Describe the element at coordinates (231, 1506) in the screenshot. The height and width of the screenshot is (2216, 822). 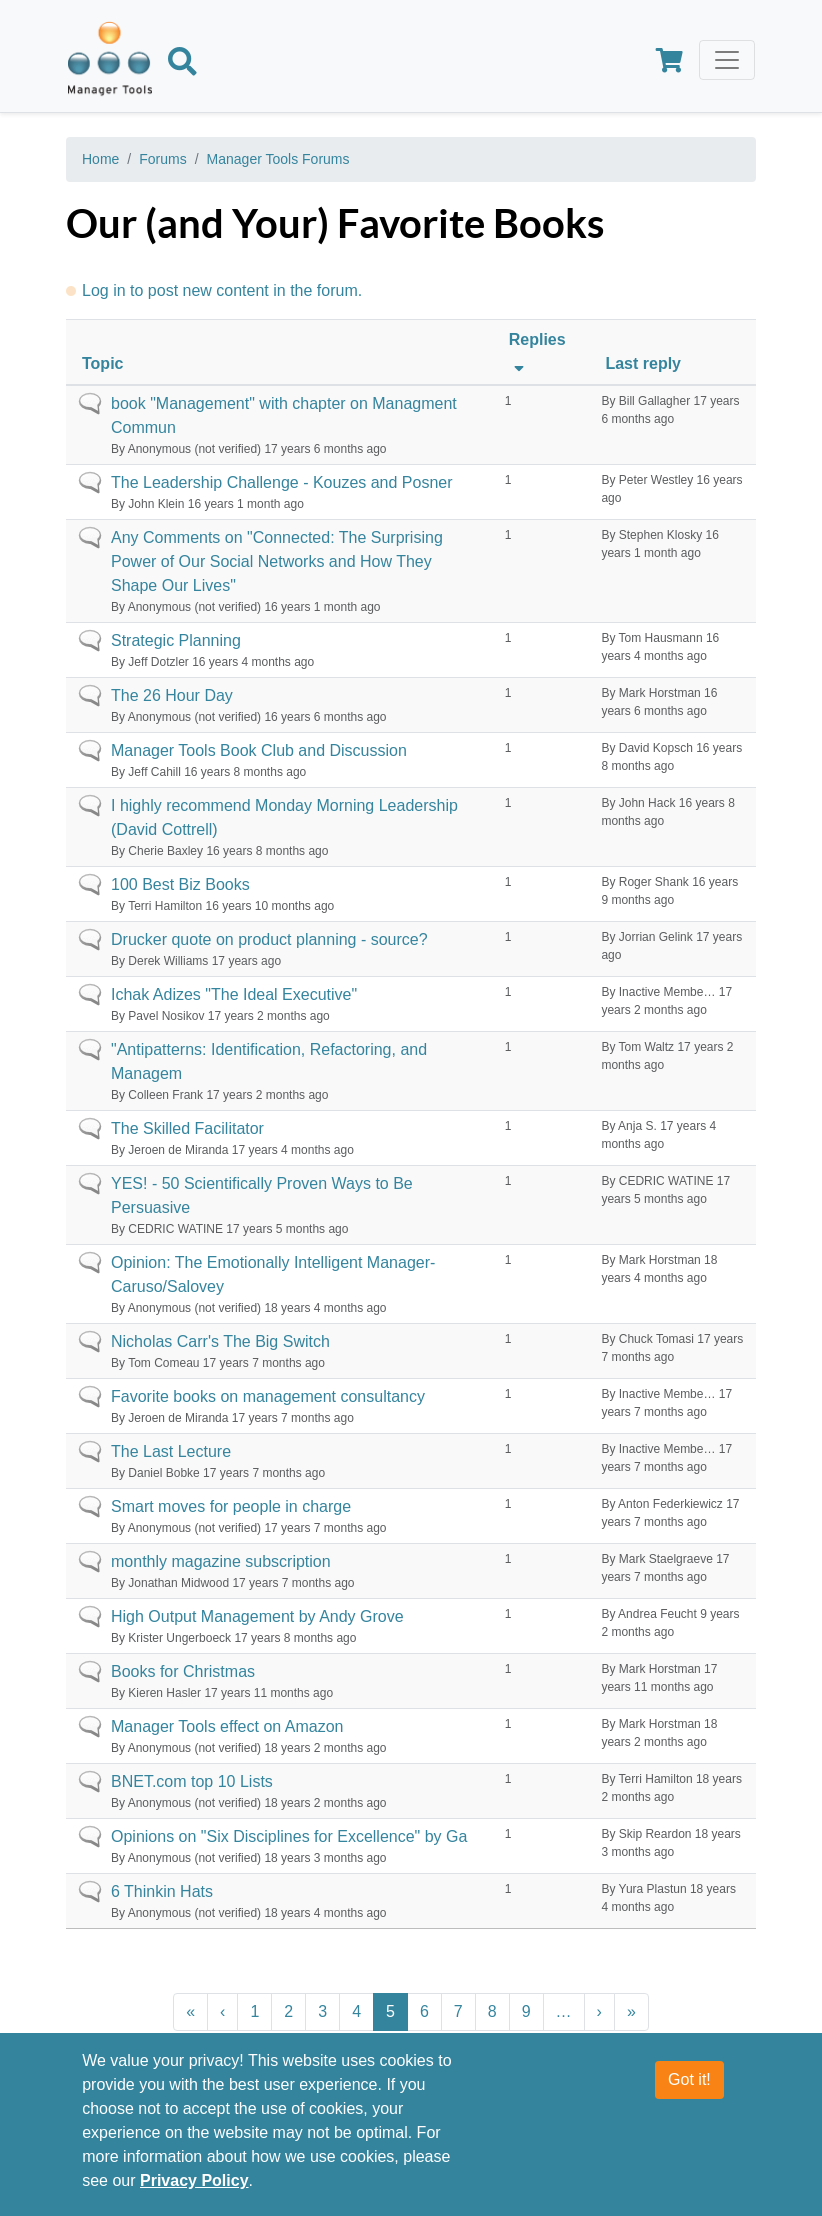
I see `Smart moves for people in charge` at that location.